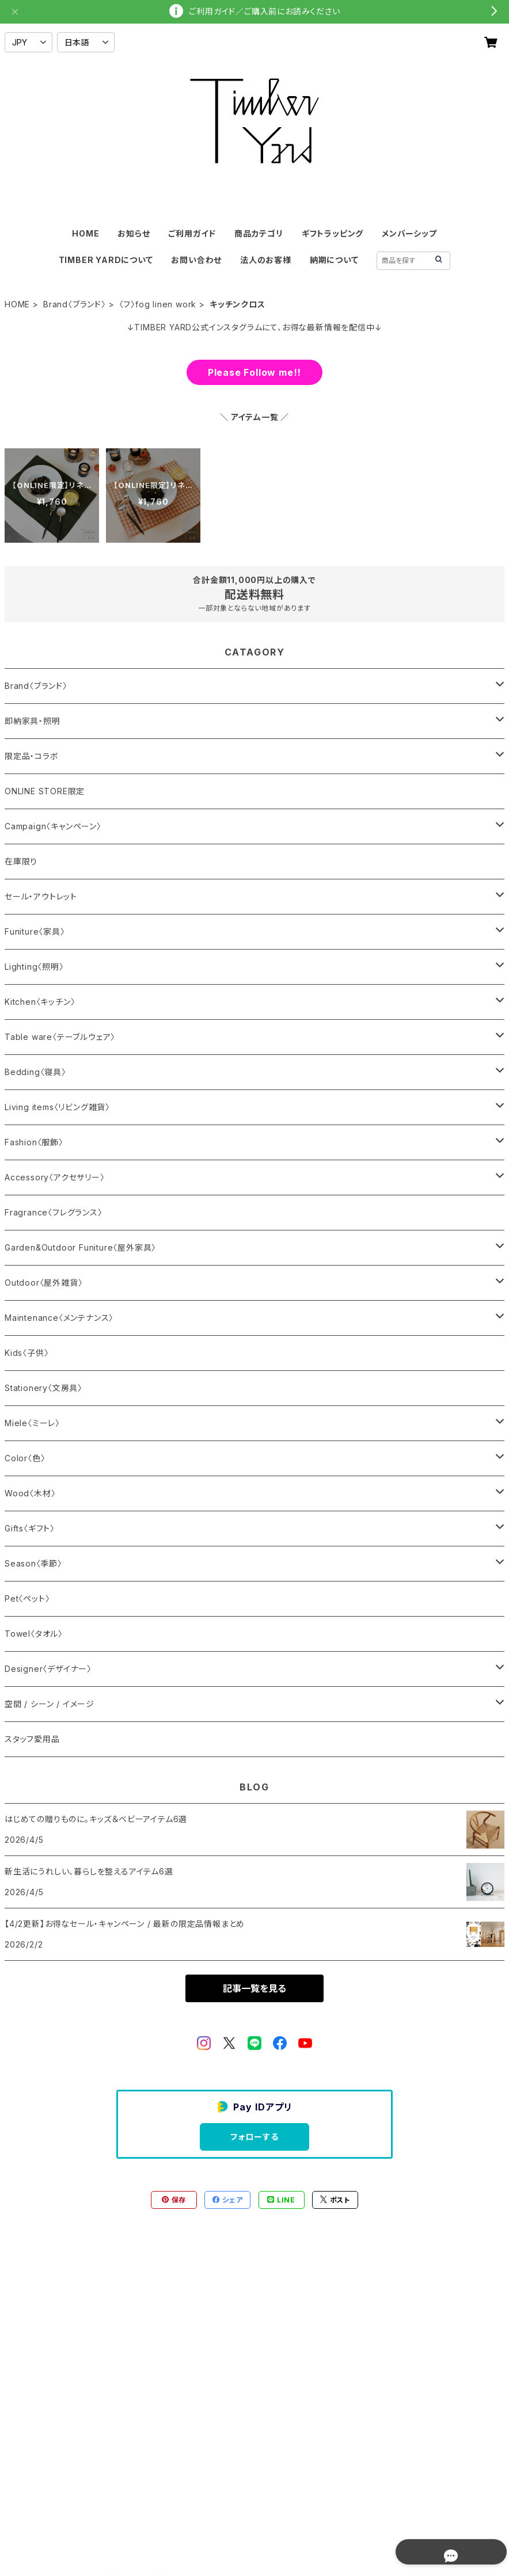  I want to click on 空間 / シーン / イメージ, so click(49, 1704).